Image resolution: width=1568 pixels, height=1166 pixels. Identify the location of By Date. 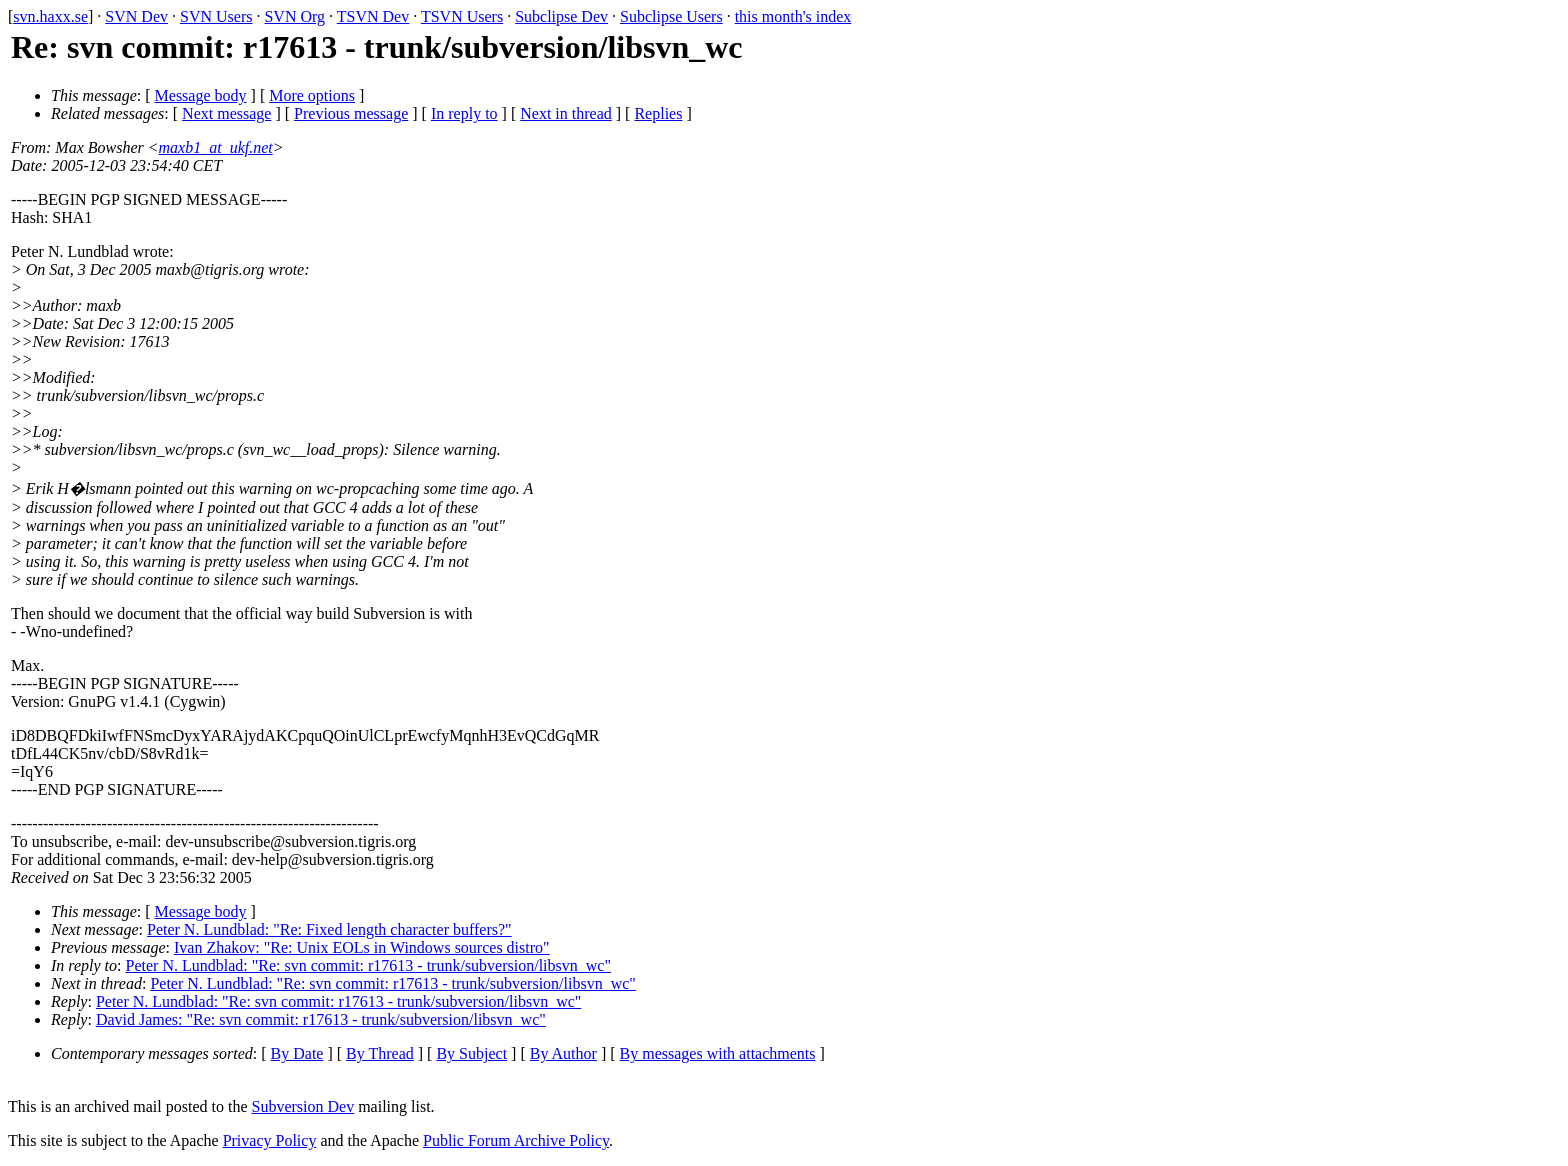
(297, 1053).